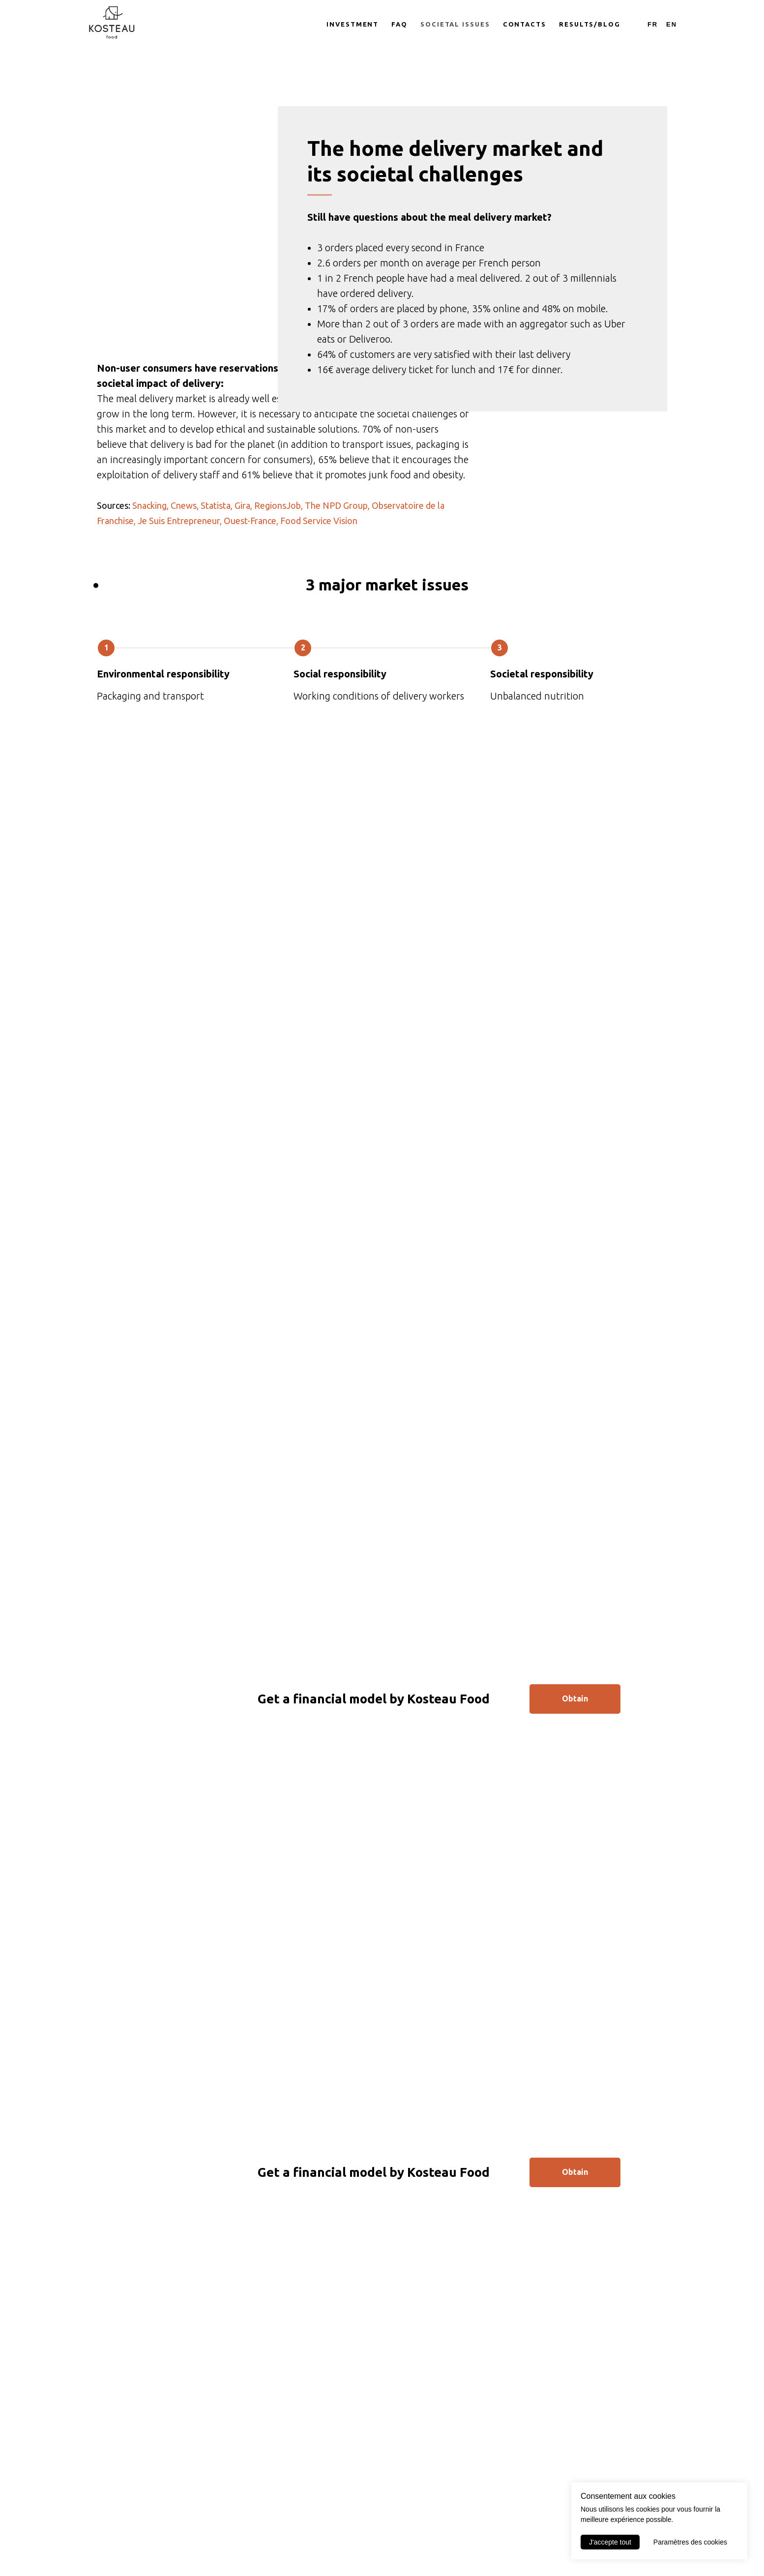 The height and width of the screenshot is (2576, 764). What do you see at coordinates (455, 24) in the screenshot?
I see `Societal issues` at bounding box center [455, 24].